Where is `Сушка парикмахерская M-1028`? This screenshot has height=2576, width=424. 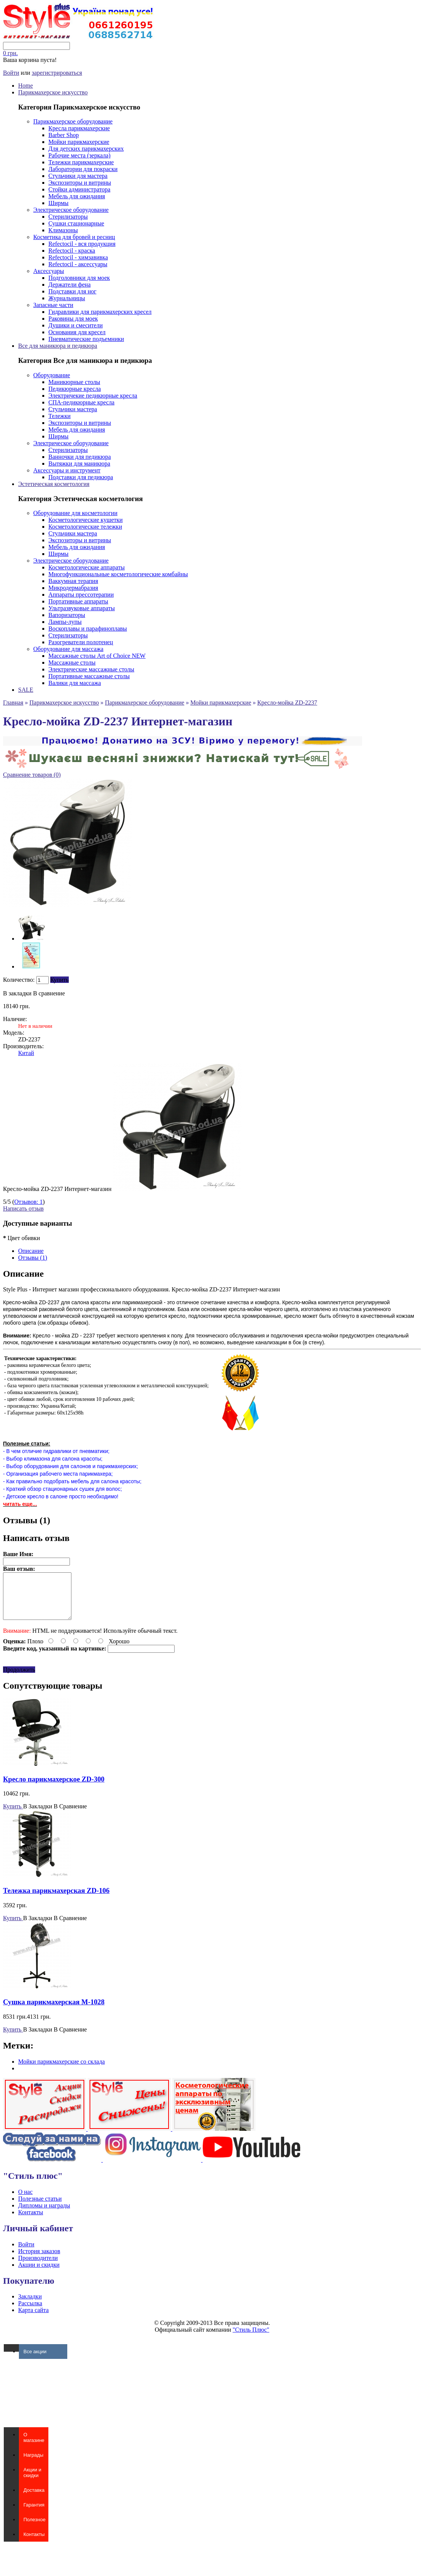
Сушка парикмахерская M-1028 is located at coordinates (54, 2011).